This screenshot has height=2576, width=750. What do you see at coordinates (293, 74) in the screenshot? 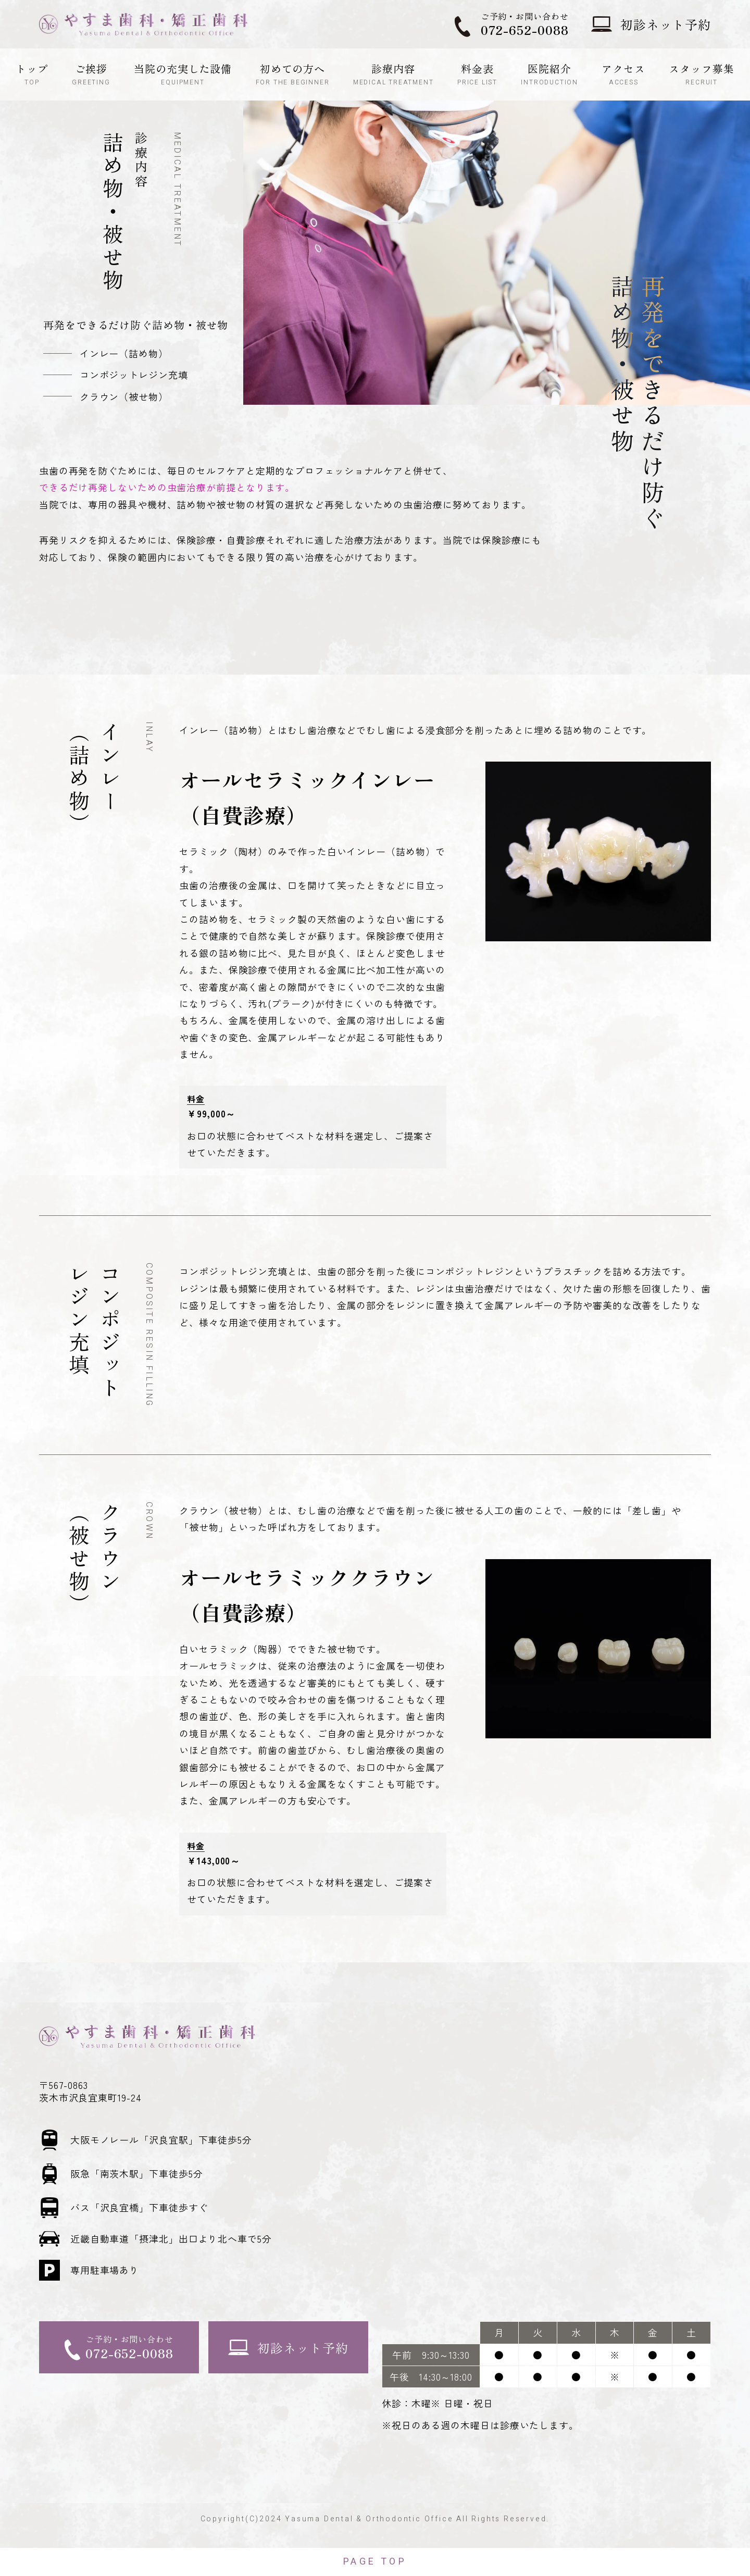
I see `初めての方へ` at bounding box center [293, 74].